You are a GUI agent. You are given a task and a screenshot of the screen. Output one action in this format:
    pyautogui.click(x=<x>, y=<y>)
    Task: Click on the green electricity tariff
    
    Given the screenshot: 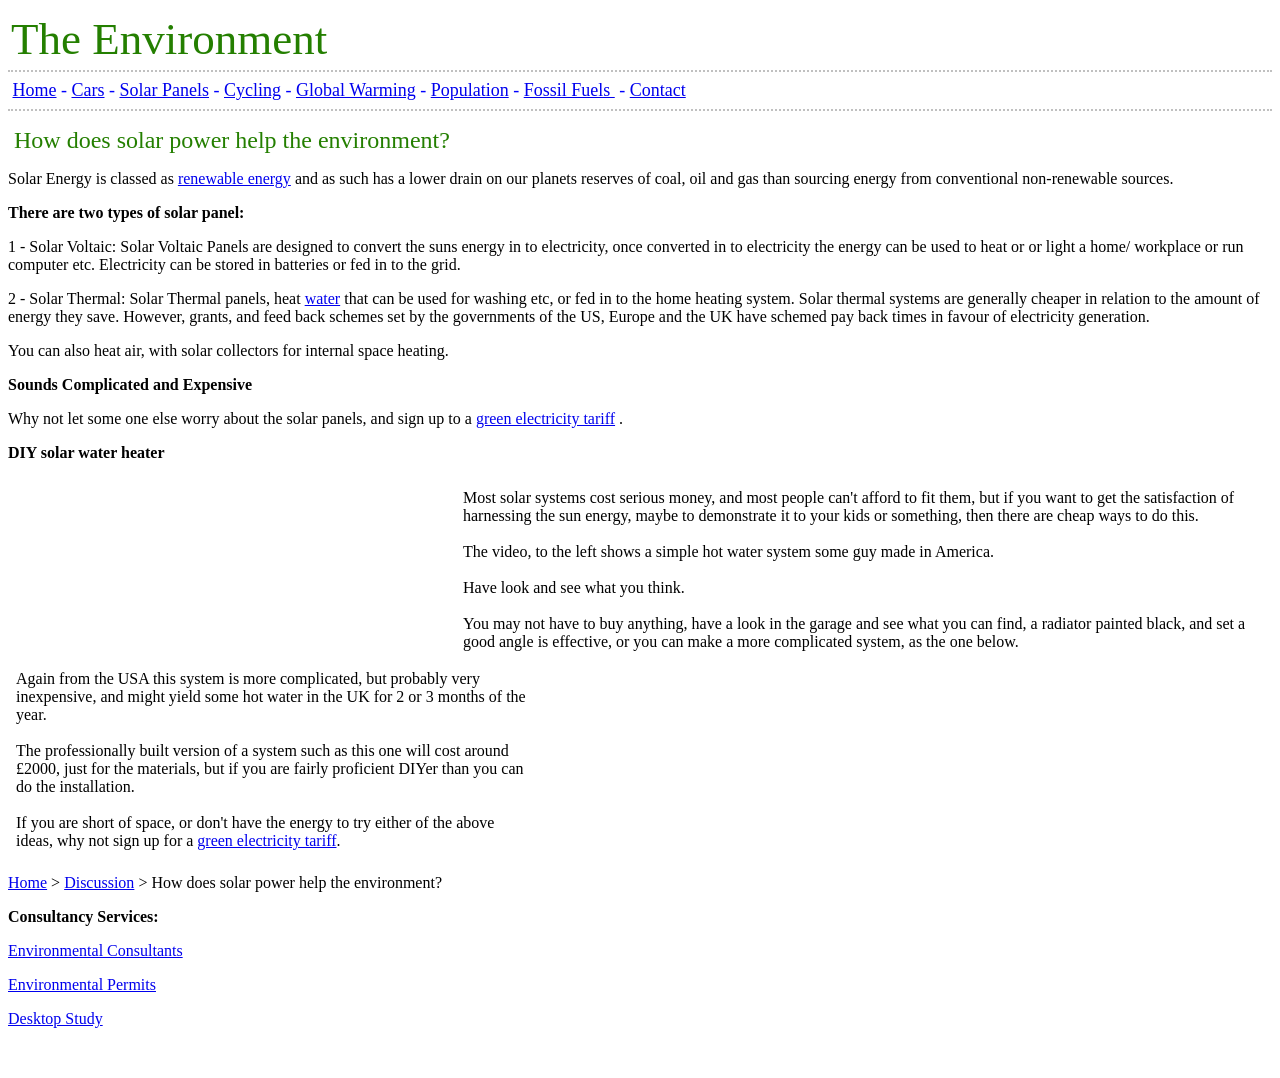 What is the action you would take?
    pyautogui.click(x=545, y=418)
    